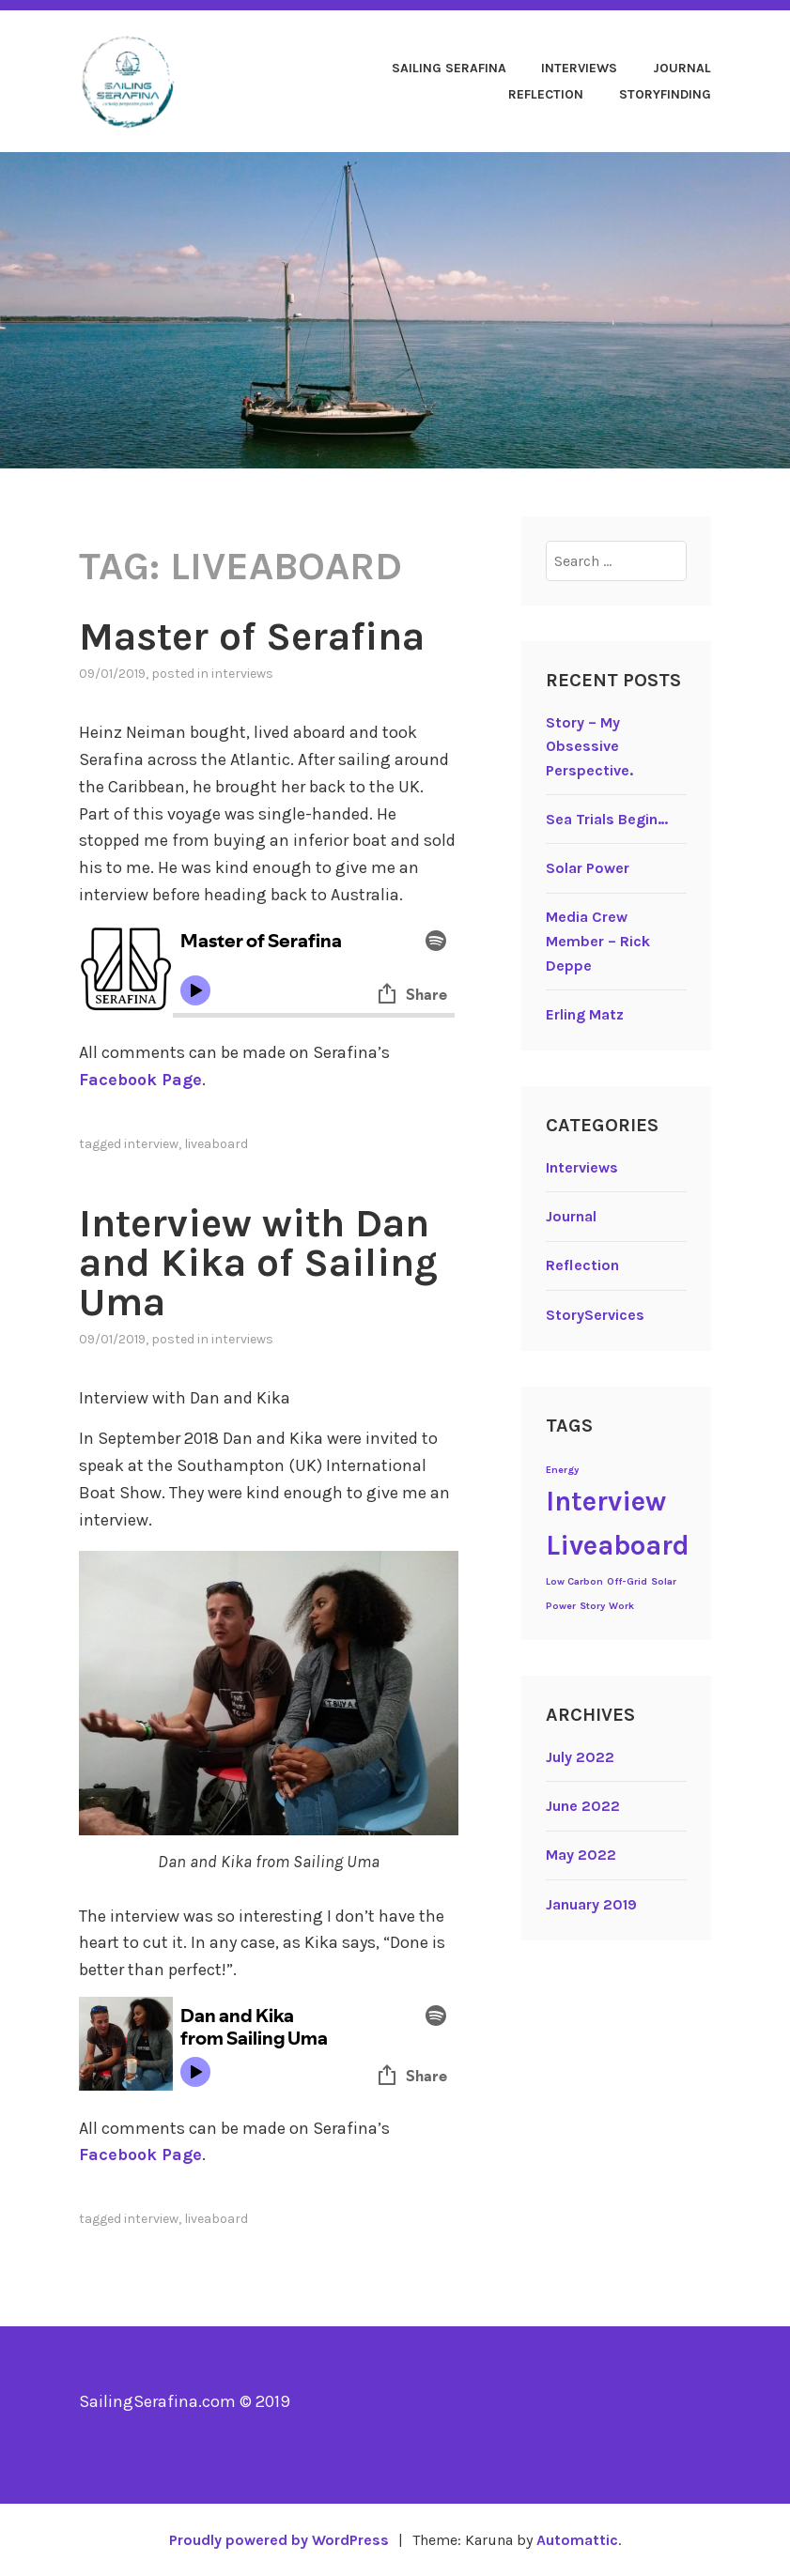  I want to click on January 2019, so click(591, 1904).